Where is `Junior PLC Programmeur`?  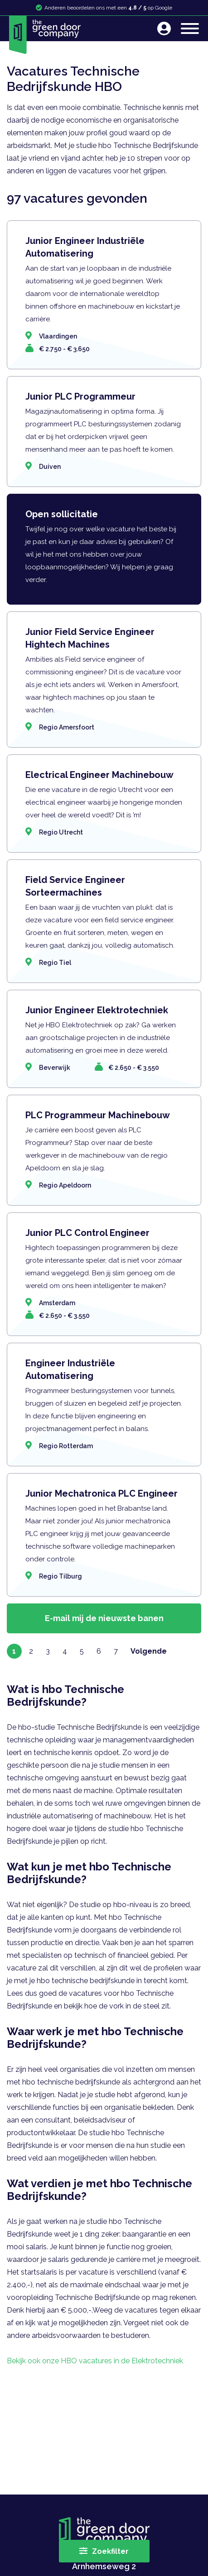
Junior PLC Programmeur is located at coordinates (80, 396).